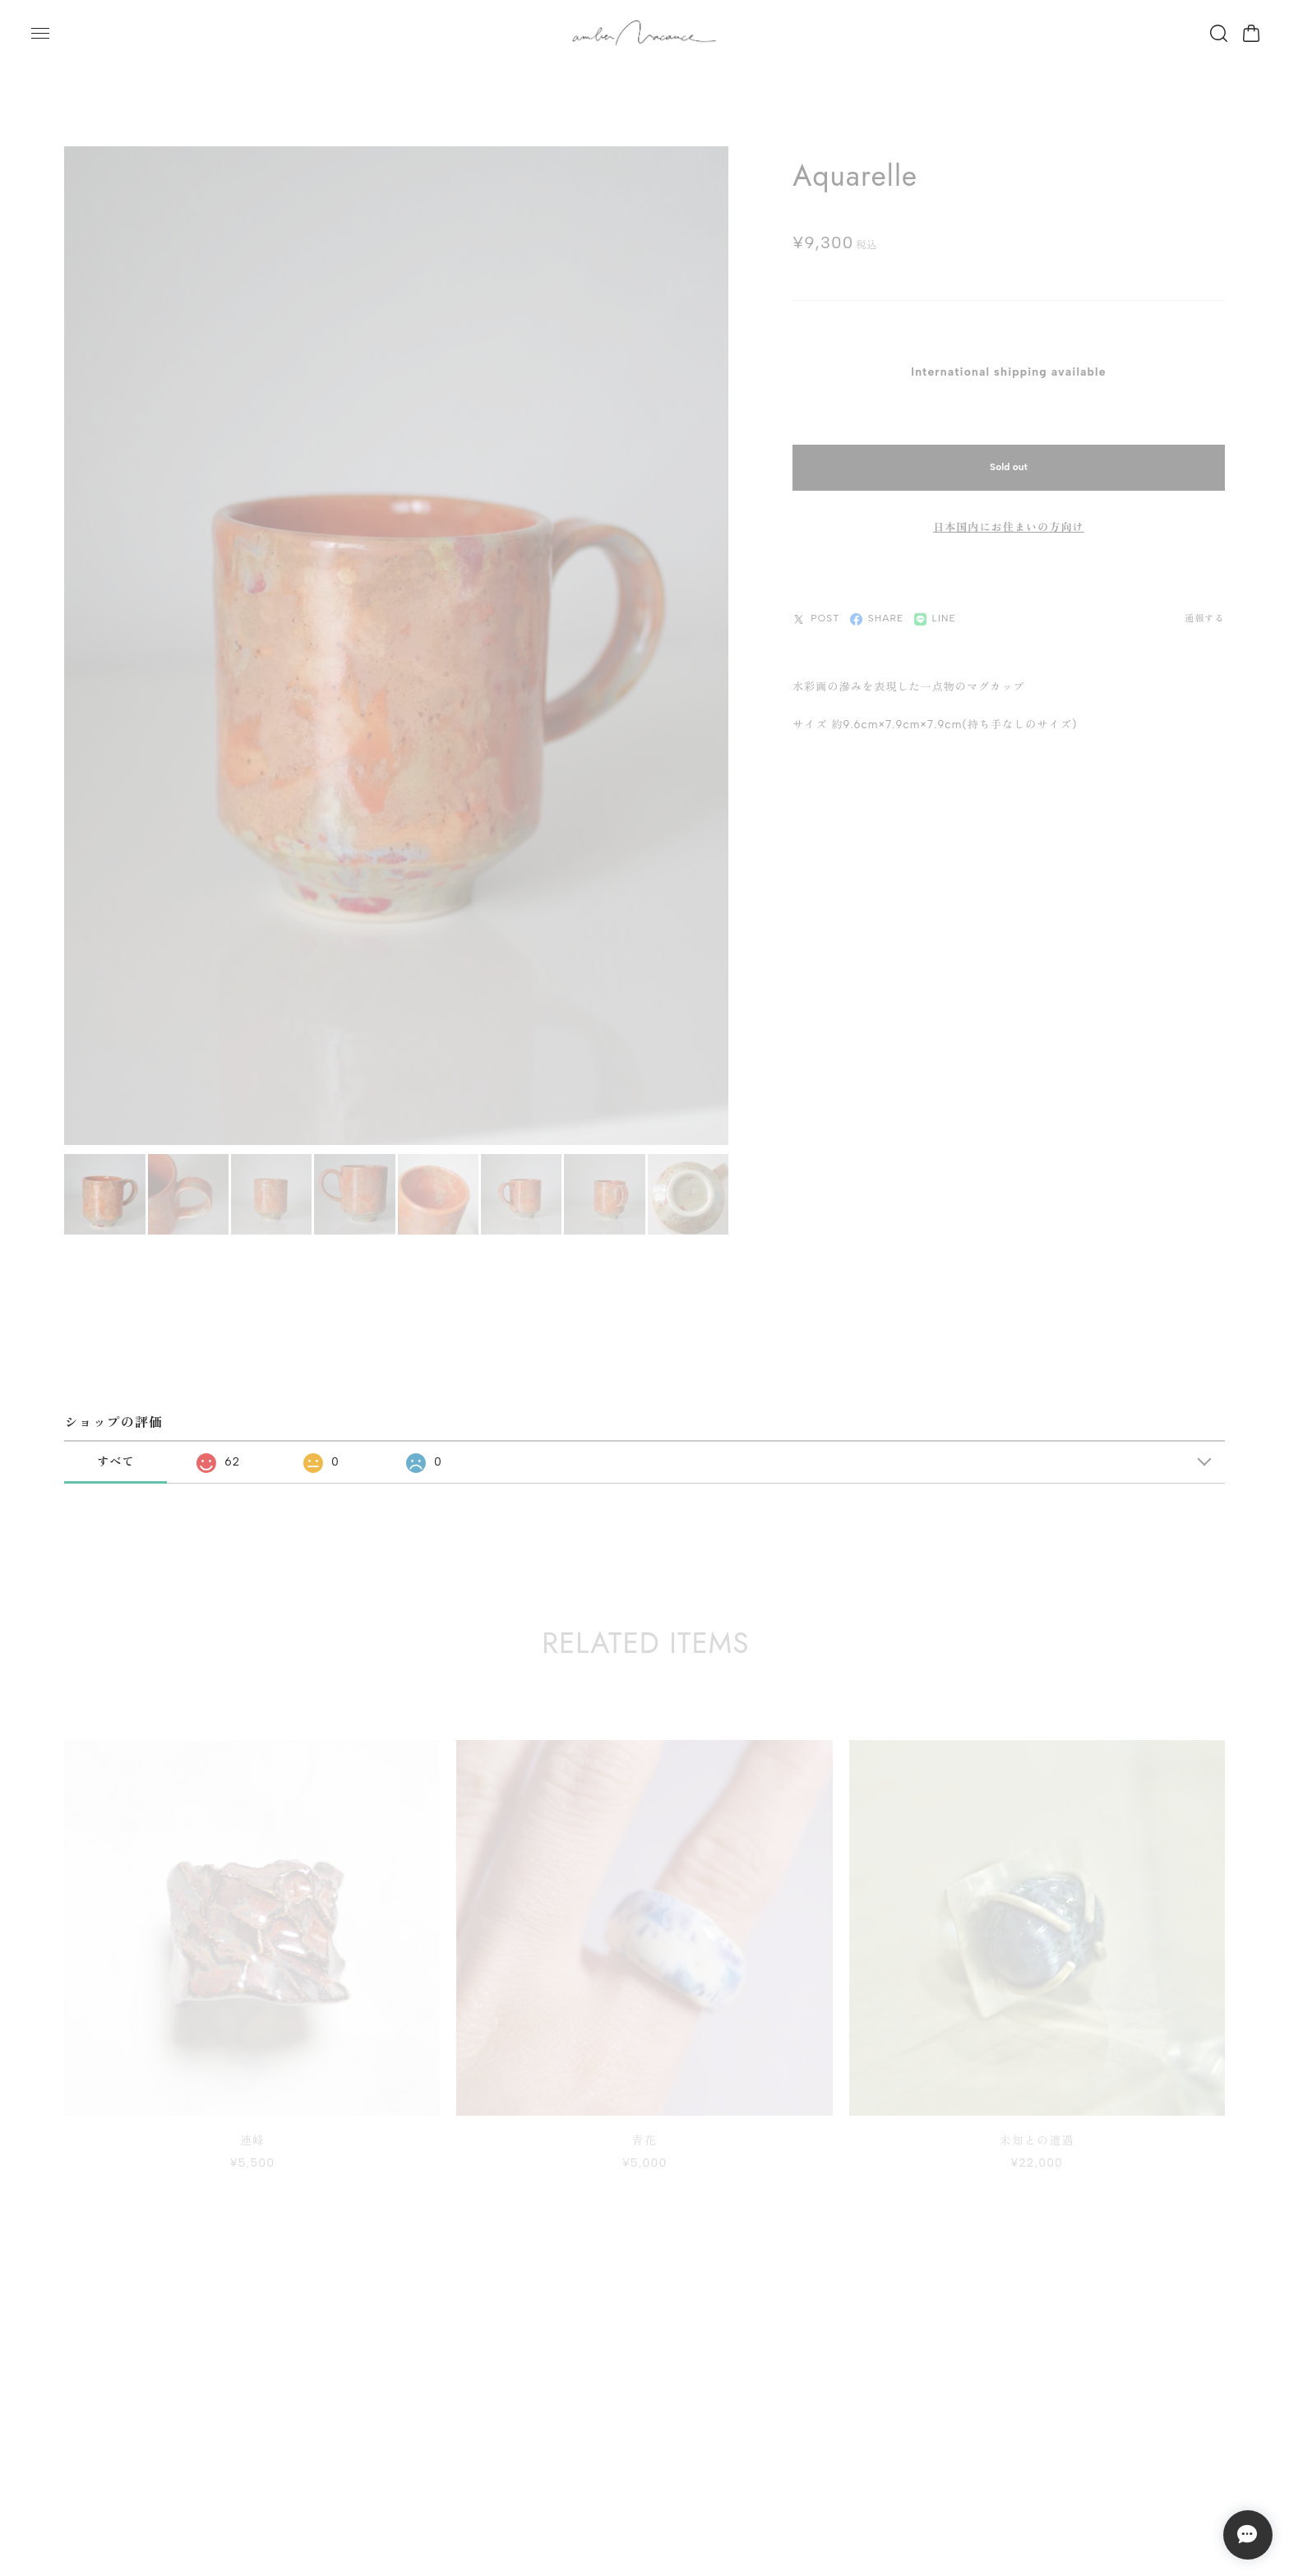 Image resolution: width=1289 pixels, height=2576 pixels. Describe the element at coordinates (1204, 612) in the screenshot. I see `通報する` at that location.